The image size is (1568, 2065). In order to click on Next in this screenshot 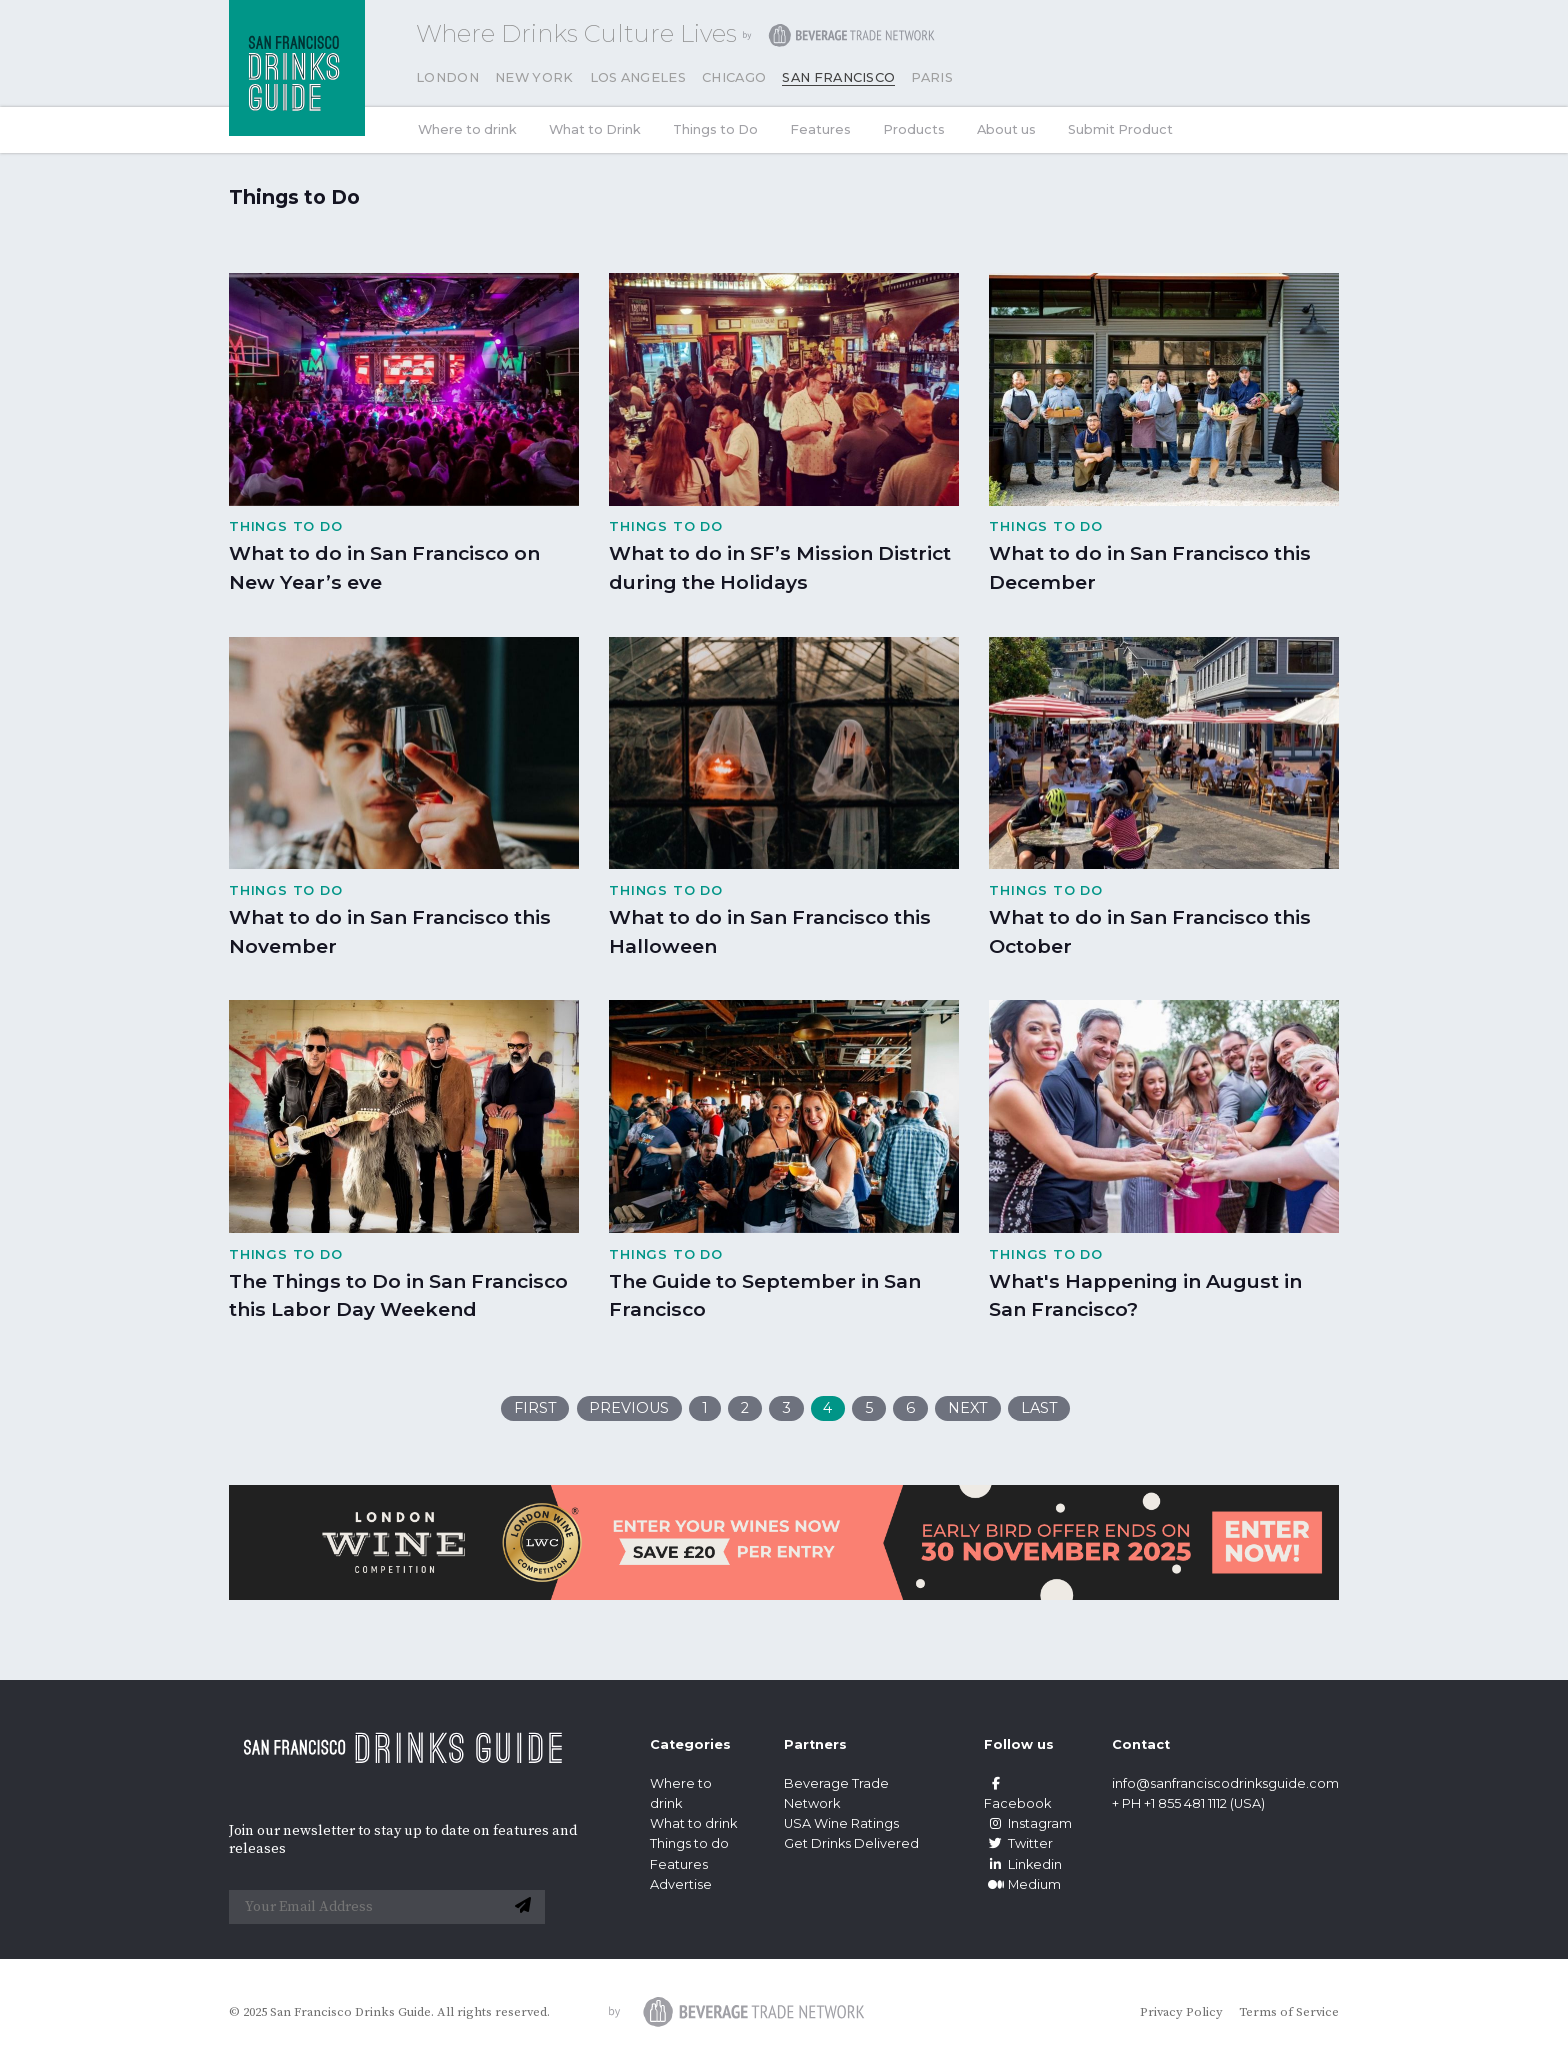, I will do `click(968, 1408)`.